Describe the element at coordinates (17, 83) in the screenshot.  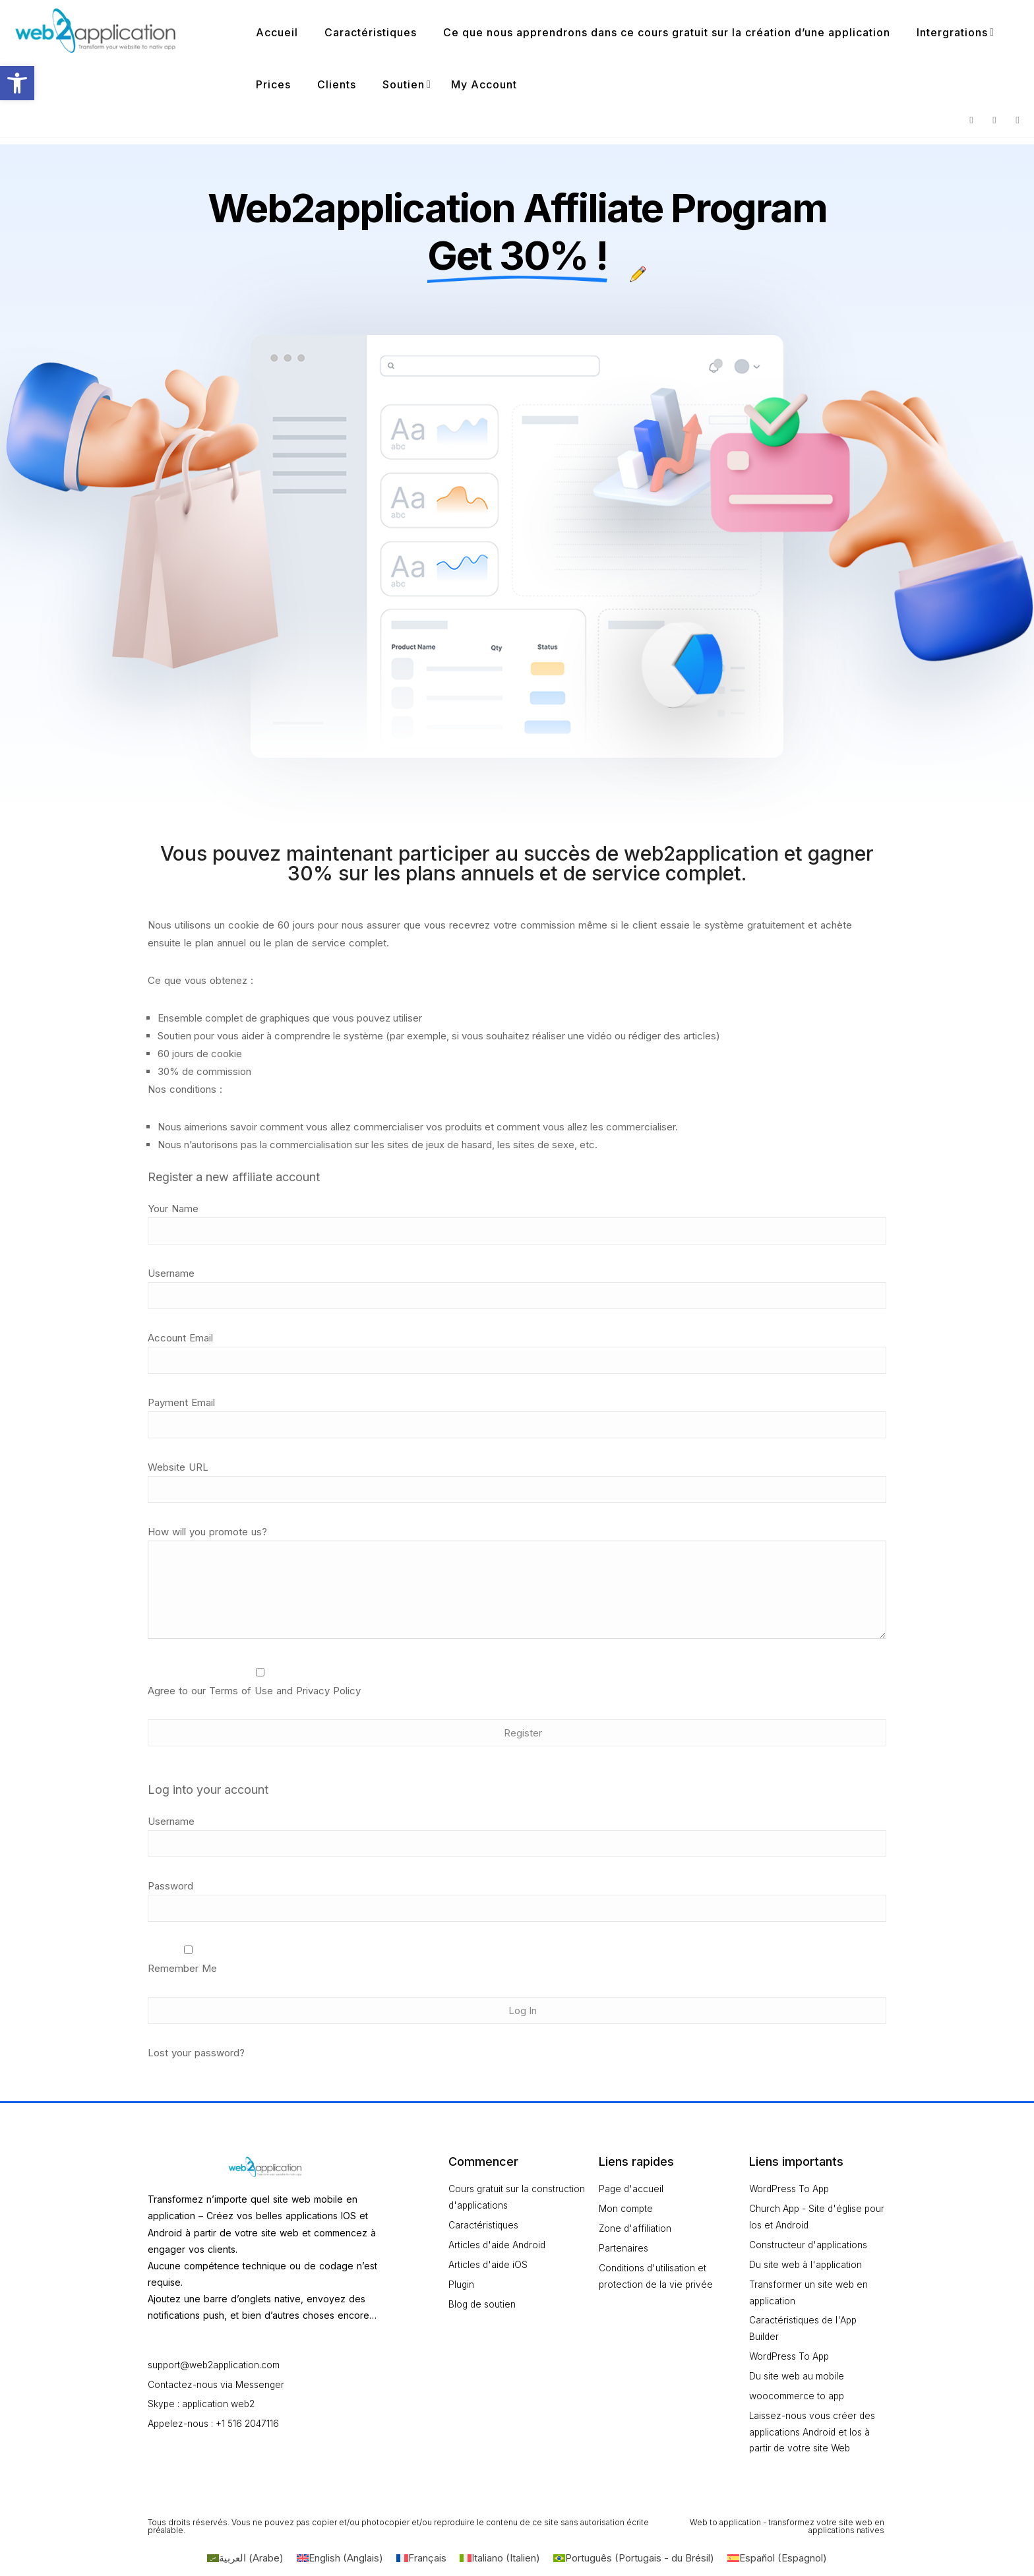
I see `[button]` at that location.